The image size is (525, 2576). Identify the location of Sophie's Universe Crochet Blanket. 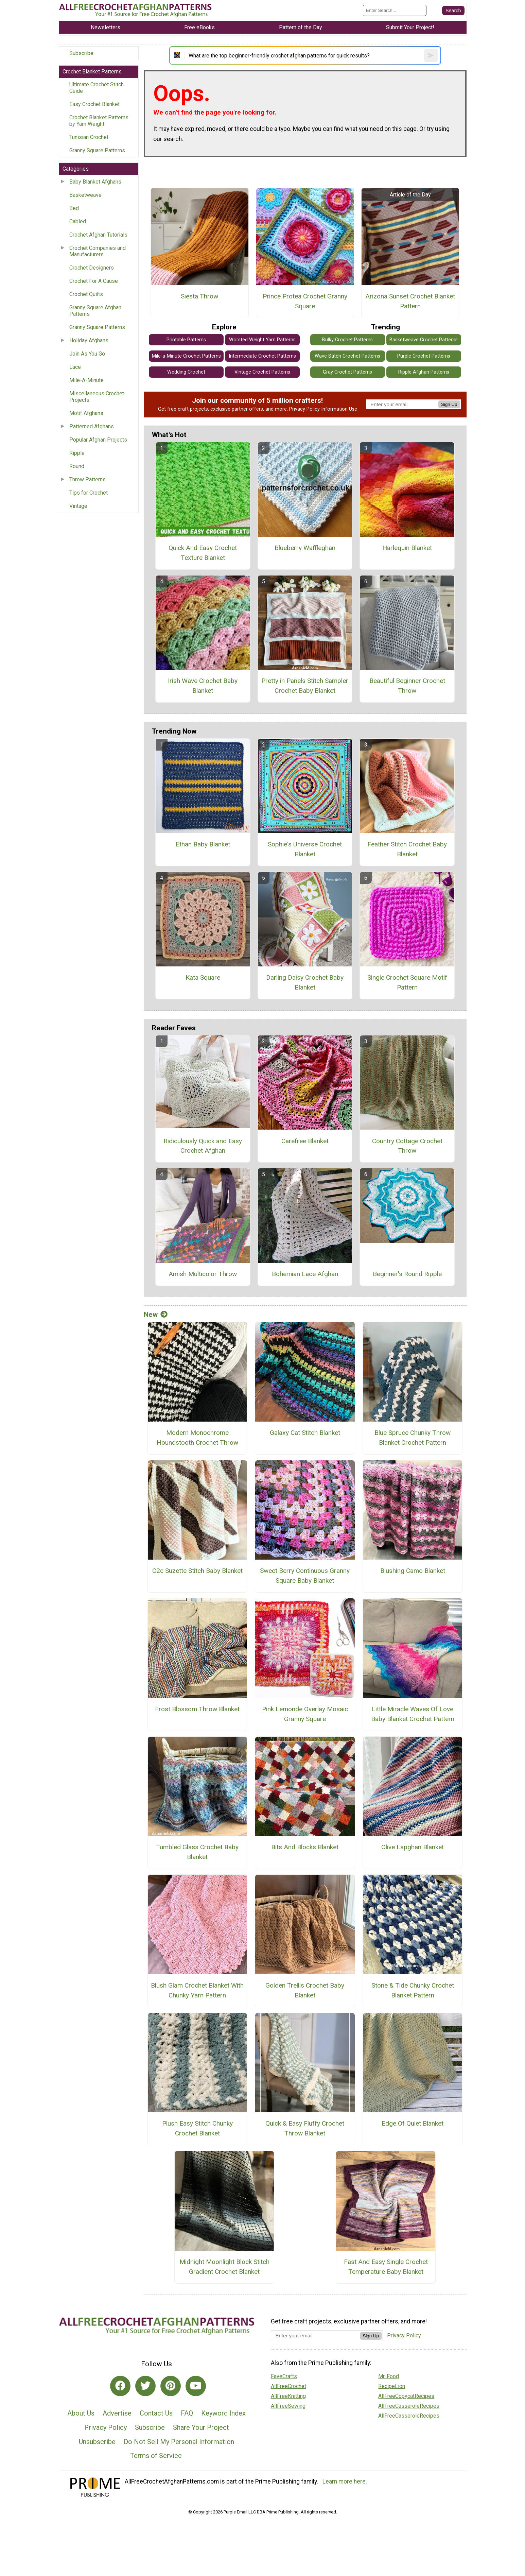
(305, 849).